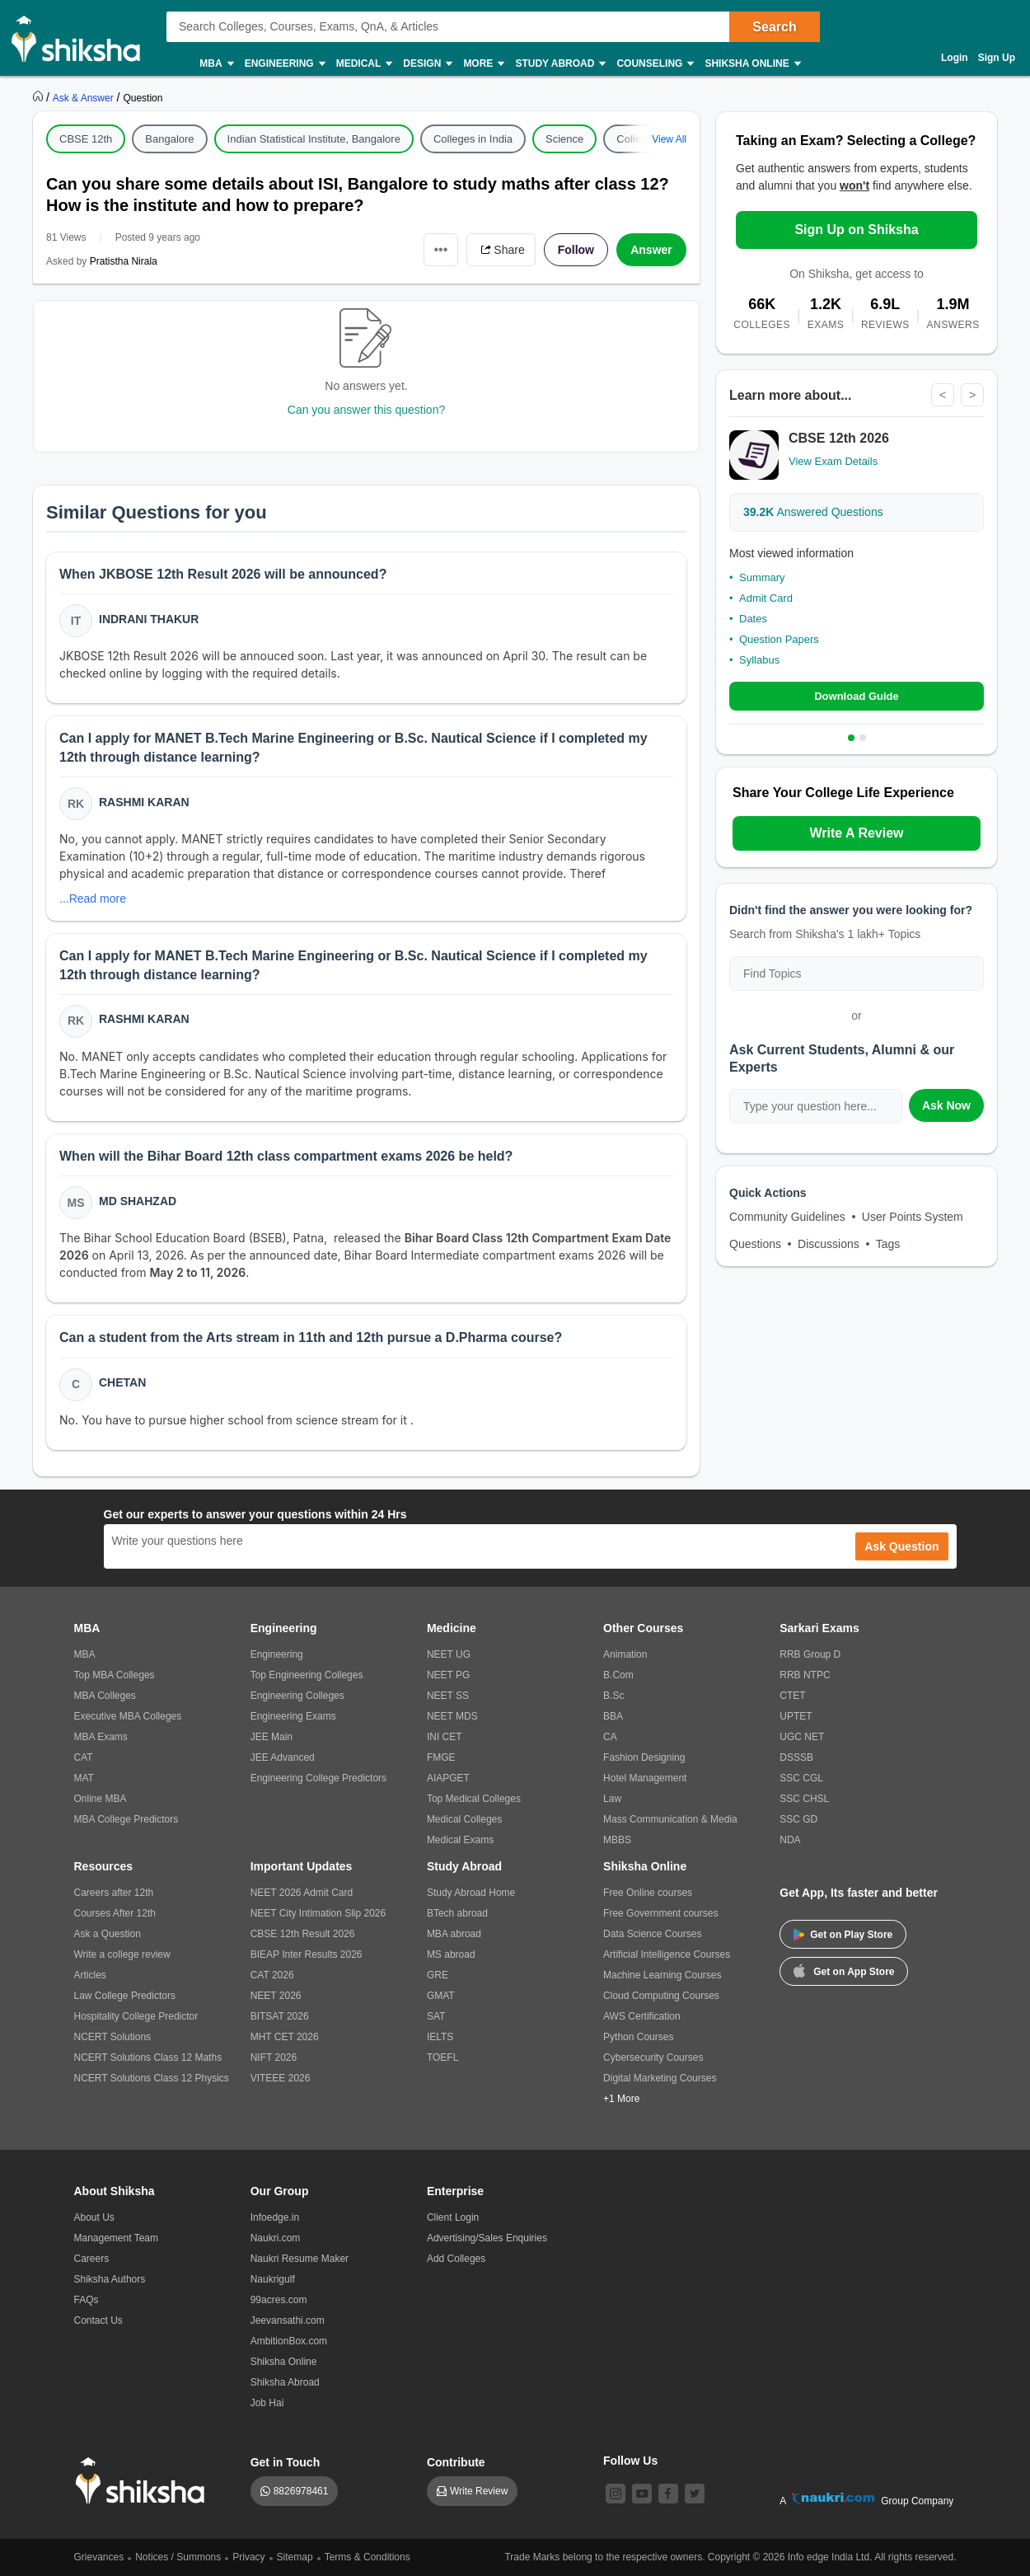 Image resolution: width=1030 pixels, height=2576 pixels. What do you see at coordinates (285, 2462) in the screenshot?
I see `Get in Touch` at bounding box center [285, 2462].